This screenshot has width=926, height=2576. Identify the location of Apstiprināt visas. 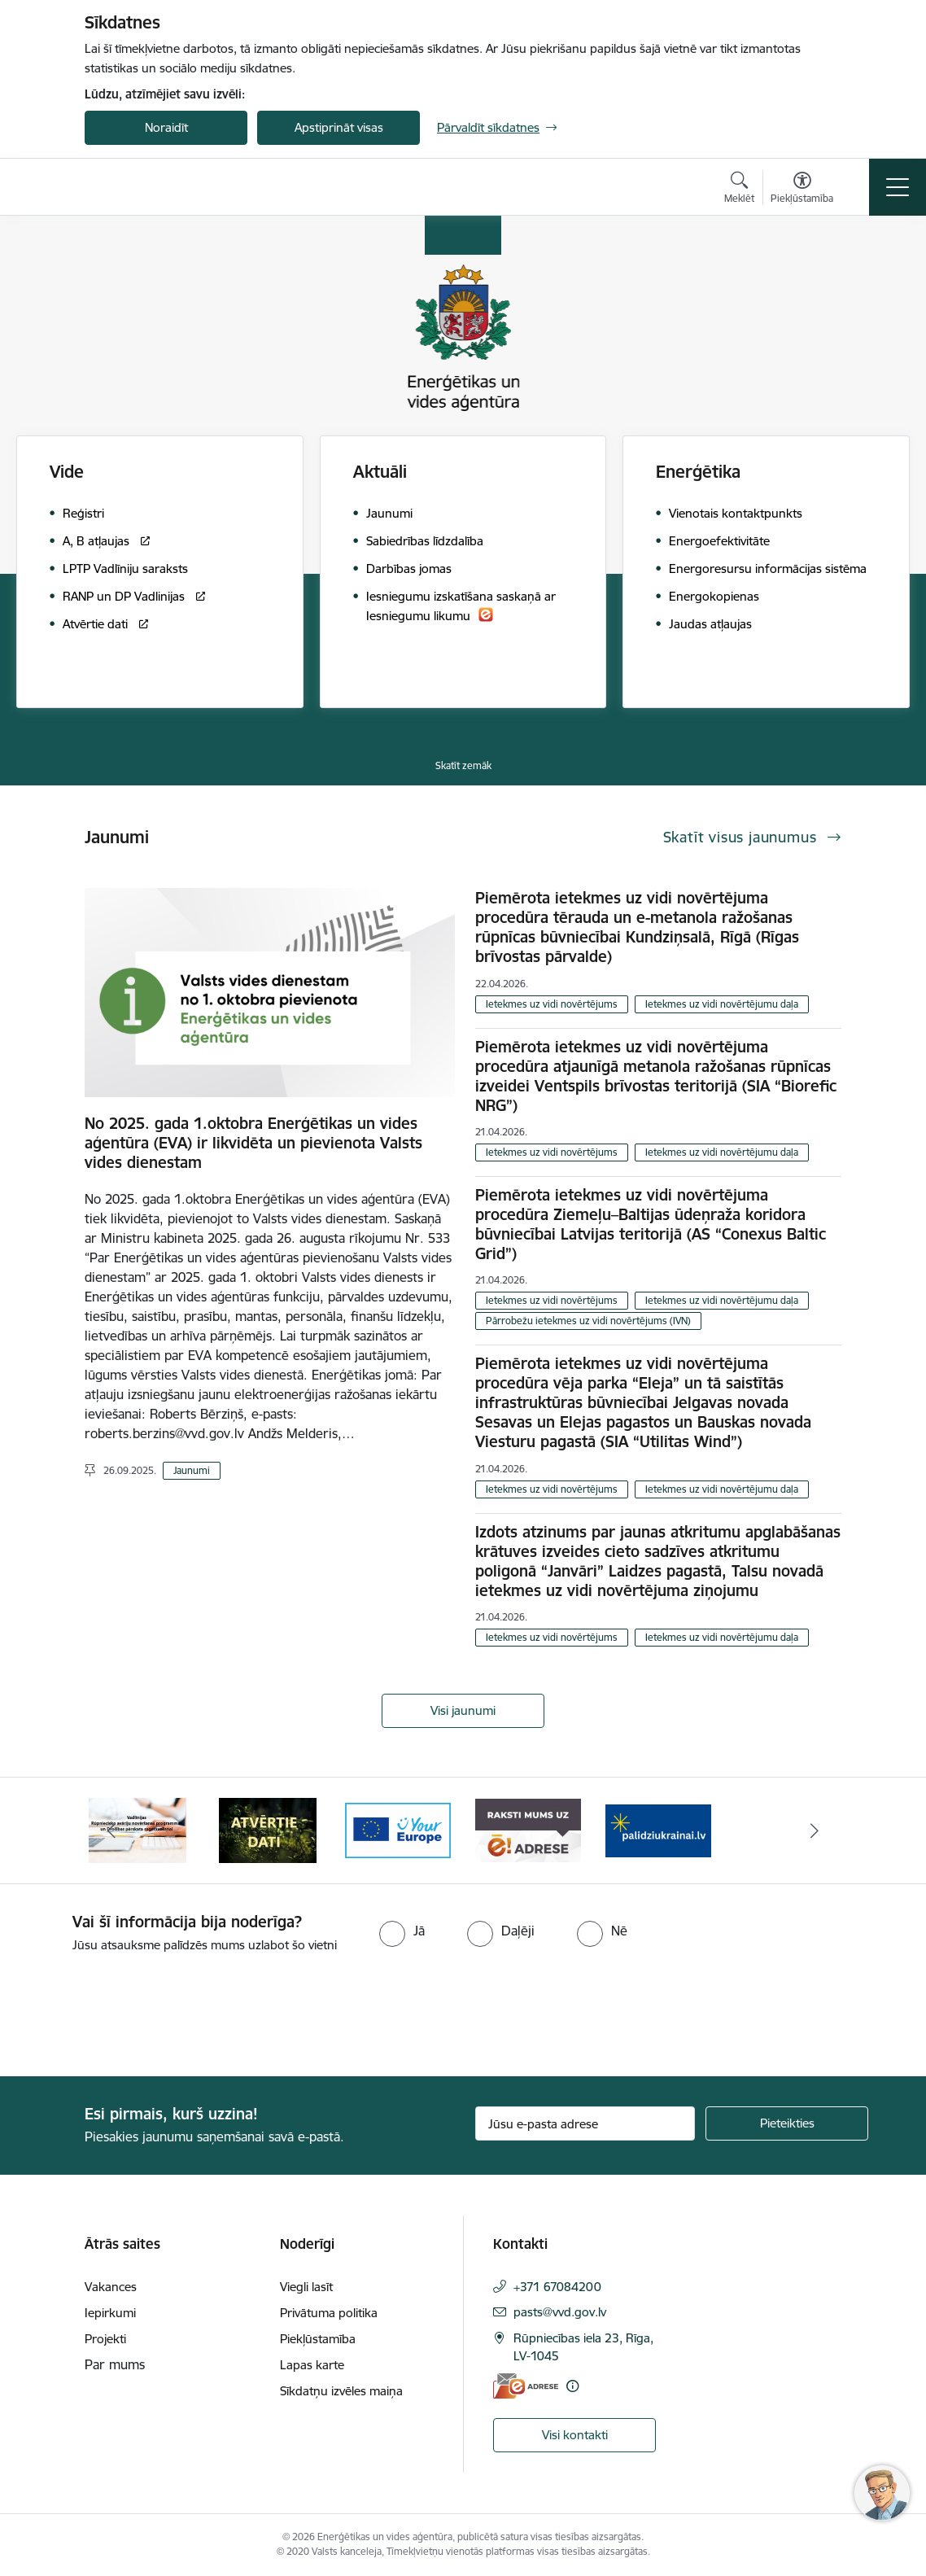
(339, 127).